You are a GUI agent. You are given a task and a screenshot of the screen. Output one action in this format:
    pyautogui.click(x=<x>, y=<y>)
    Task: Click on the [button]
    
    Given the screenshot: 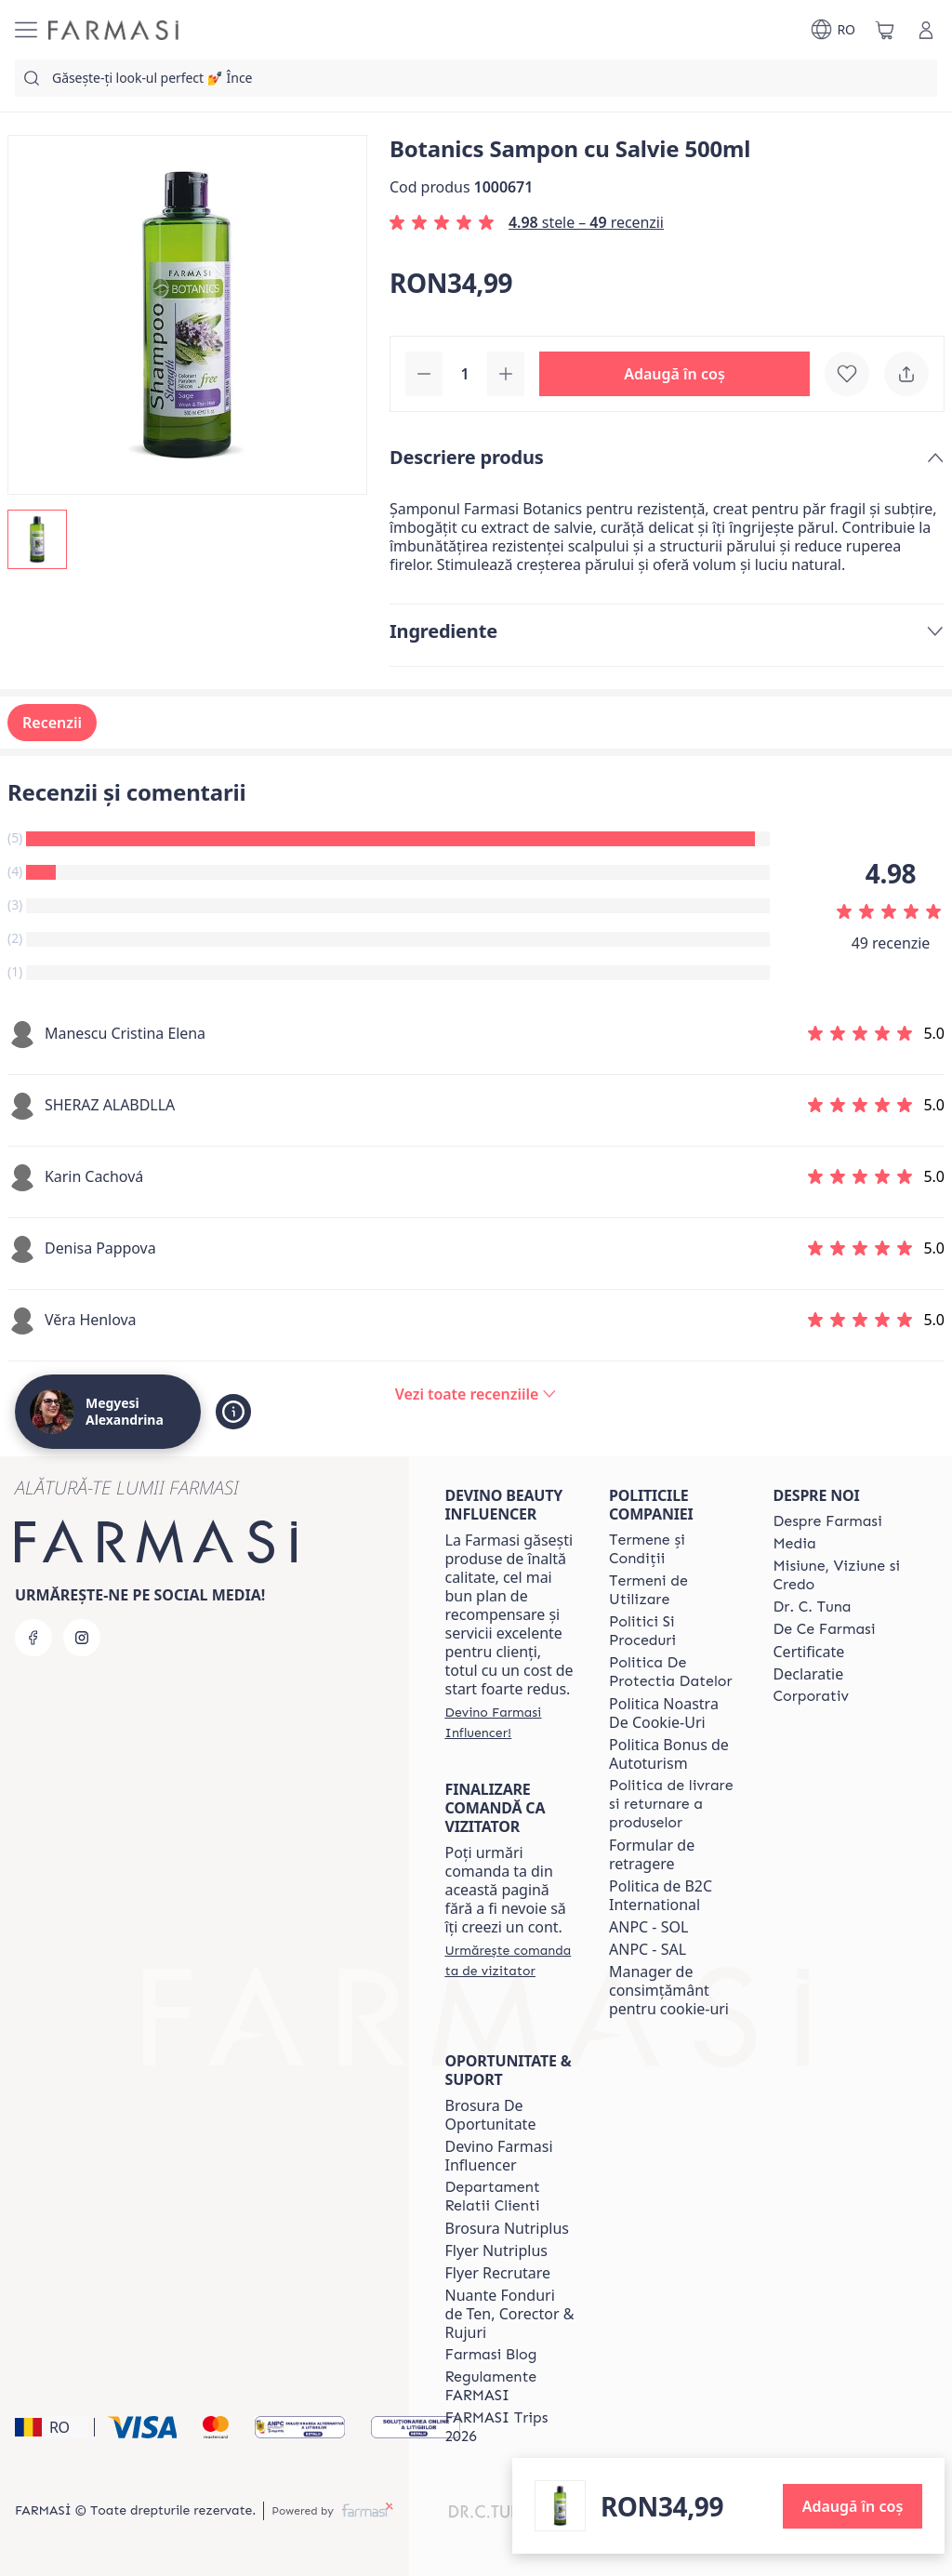 What is the action you would take?
    pyautogui.click(x=674, y=374)
    